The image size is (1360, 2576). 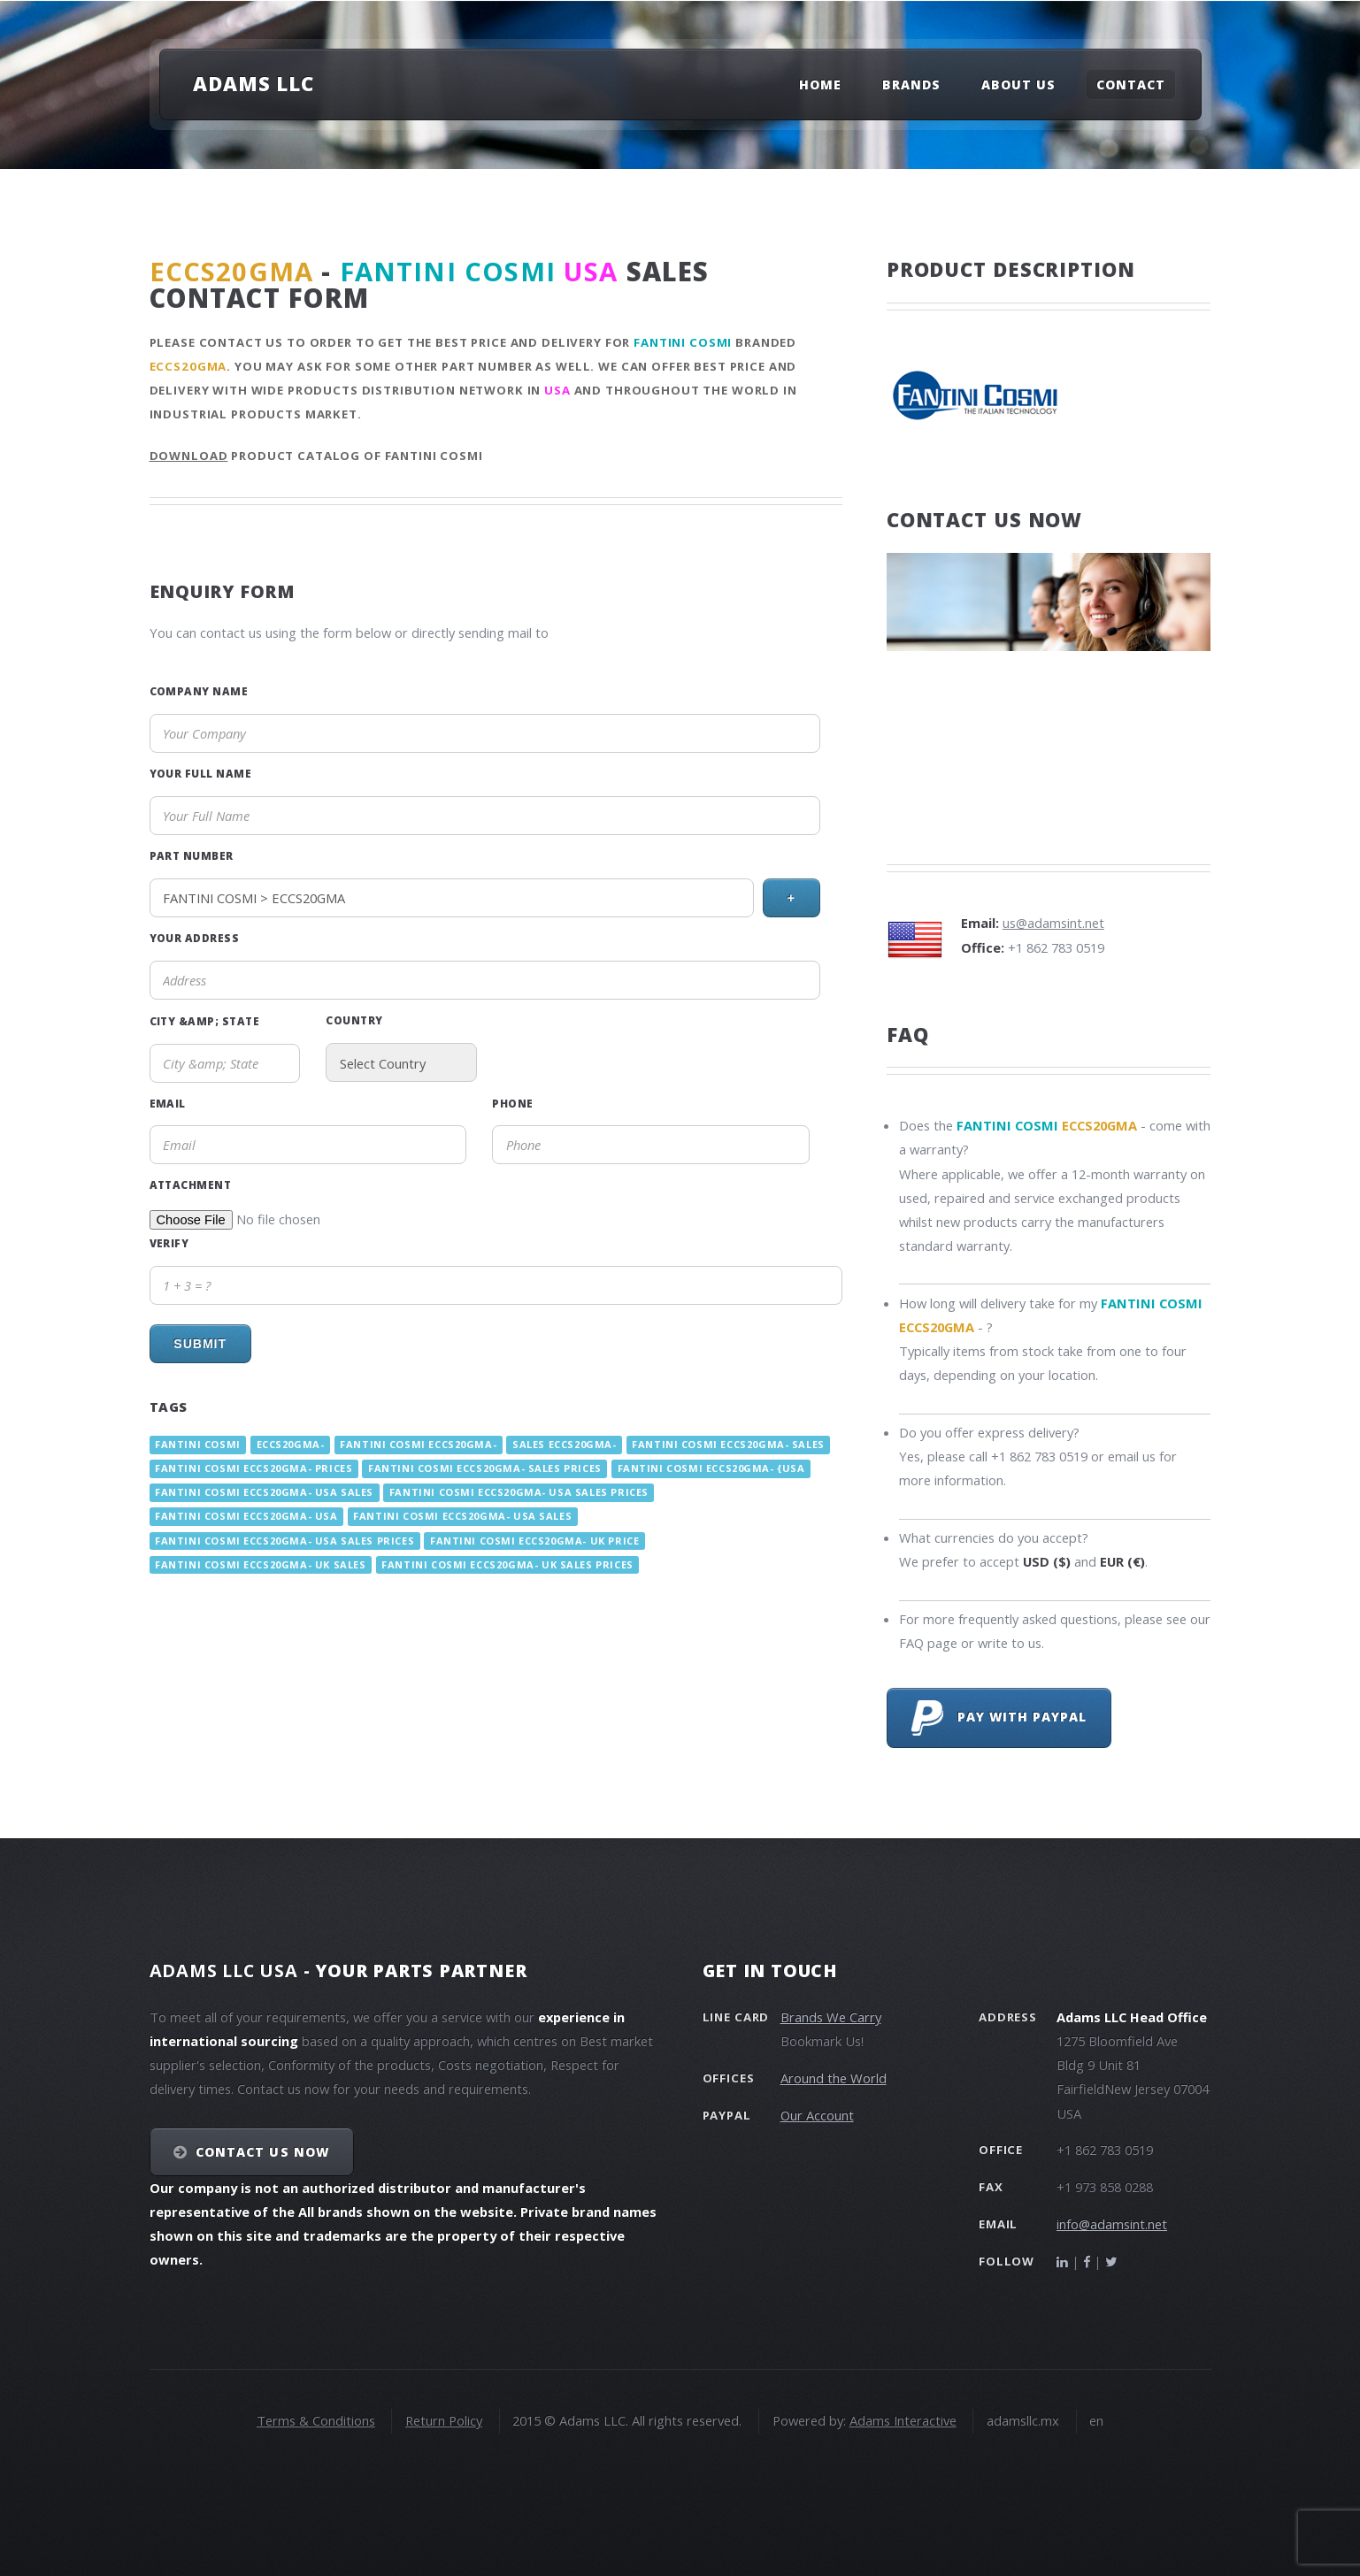 I want to click on Around the World, so click(x=833, y=2078).